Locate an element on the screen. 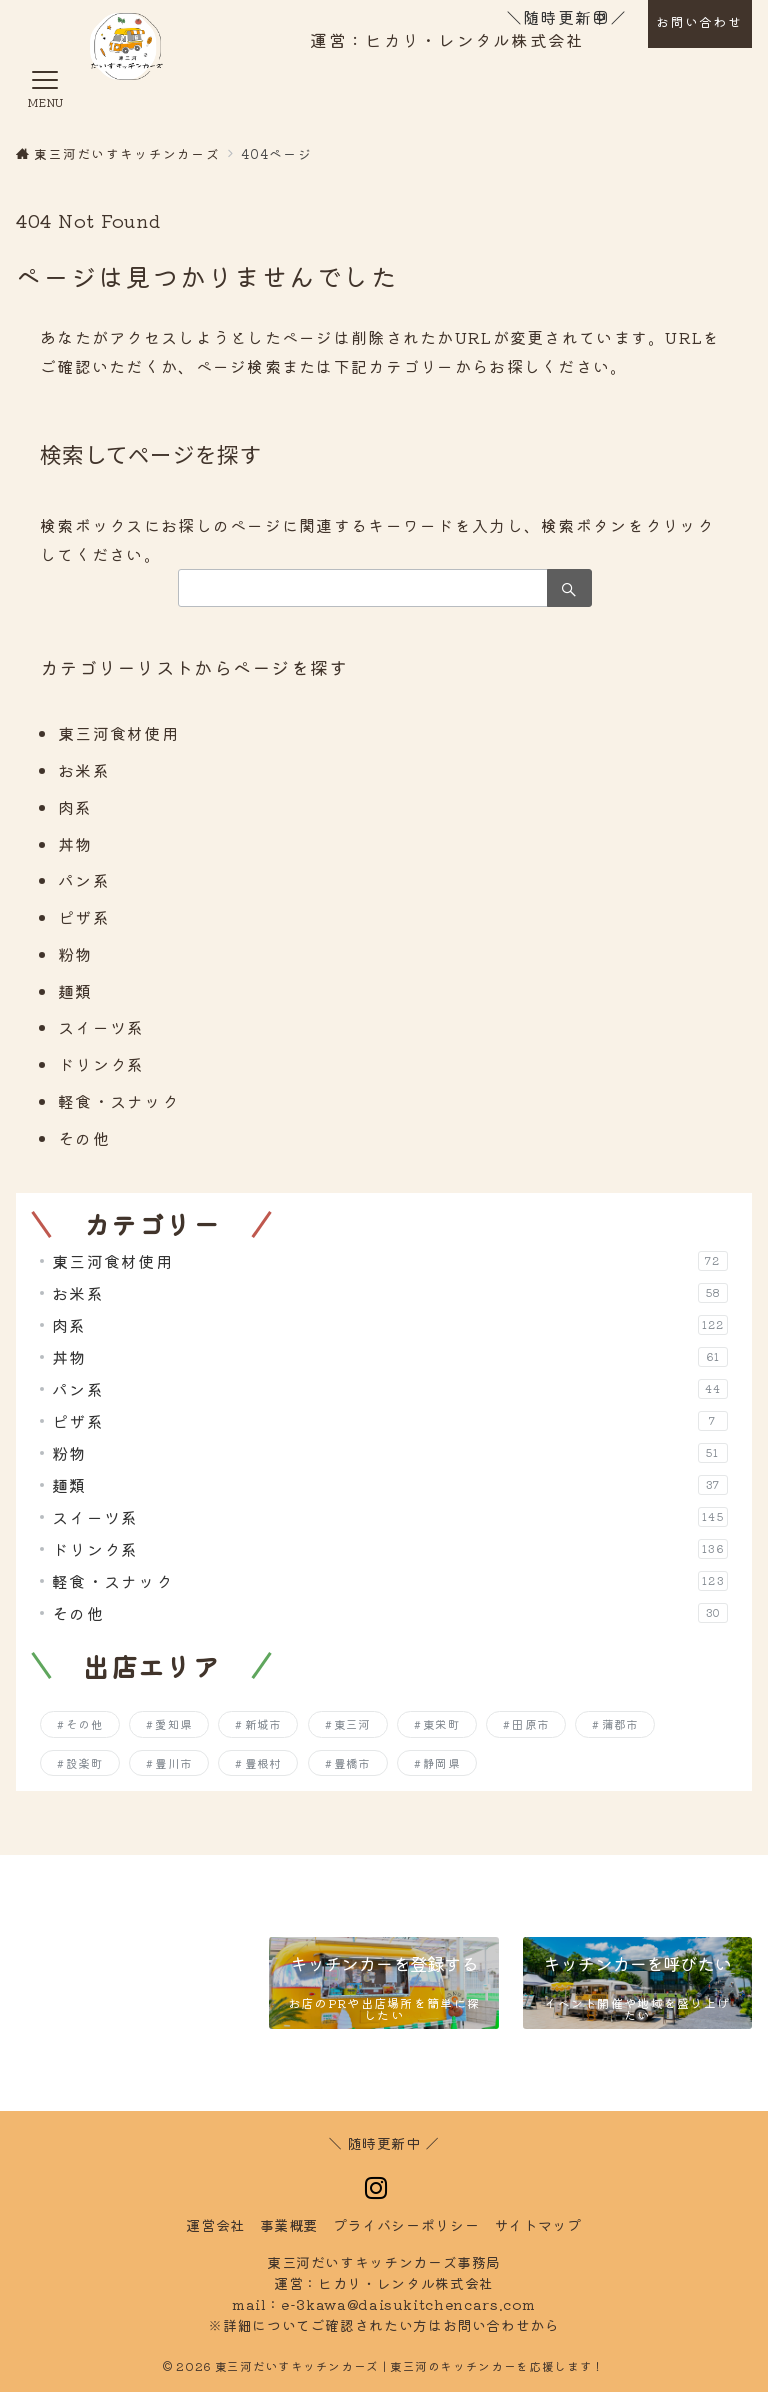 This screenshot has width=768, height=2392. 蒲郡市 [蒲郡市 (250個の項目)] is located at coordinates (620, 1724).